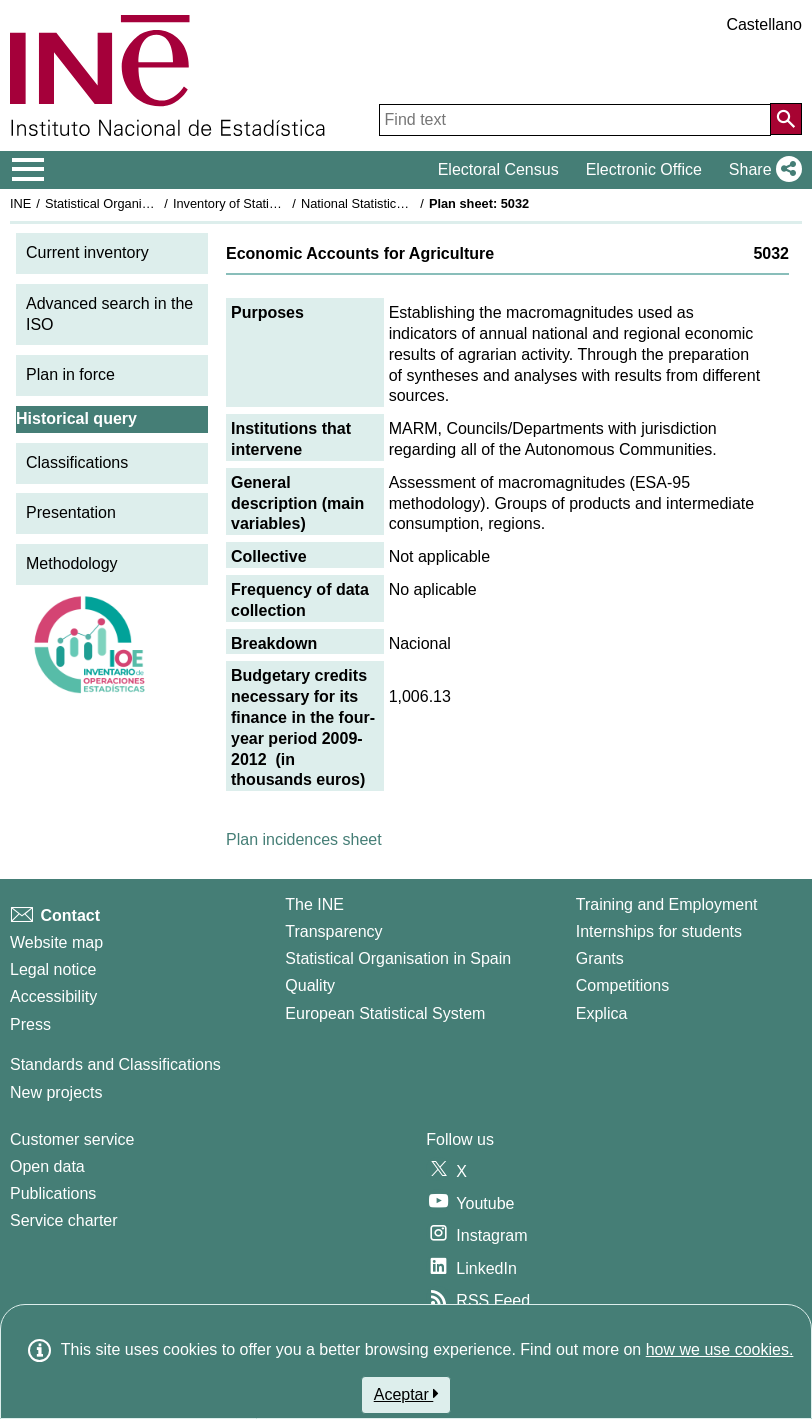 The width and height of the screenshot is (812, 1419). Describe the element at coordinates (53, 996) in the screenshot. I see `Accessibility` at that location.